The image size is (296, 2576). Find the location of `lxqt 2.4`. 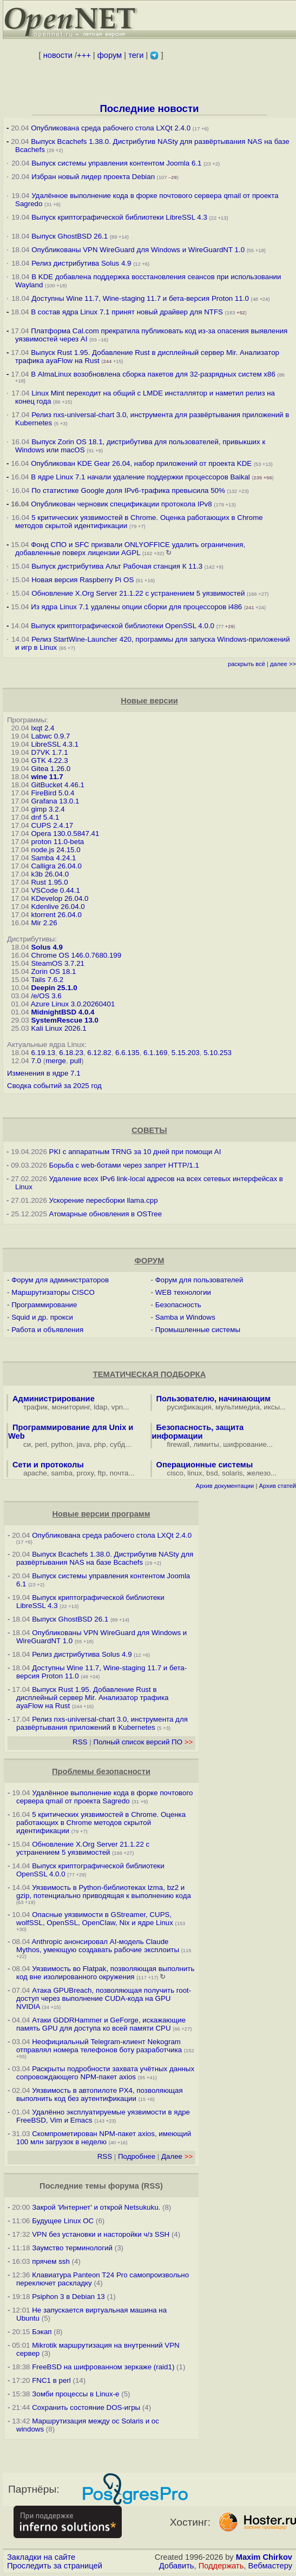

lxqt 2.4 is located at coordinates (42, 728).